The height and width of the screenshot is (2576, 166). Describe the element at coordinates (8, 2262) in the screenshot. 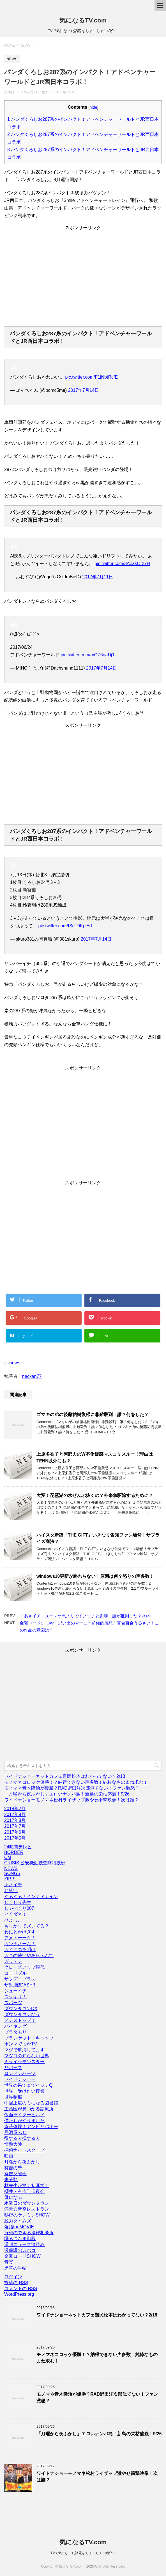

I see `音楽` at that location.